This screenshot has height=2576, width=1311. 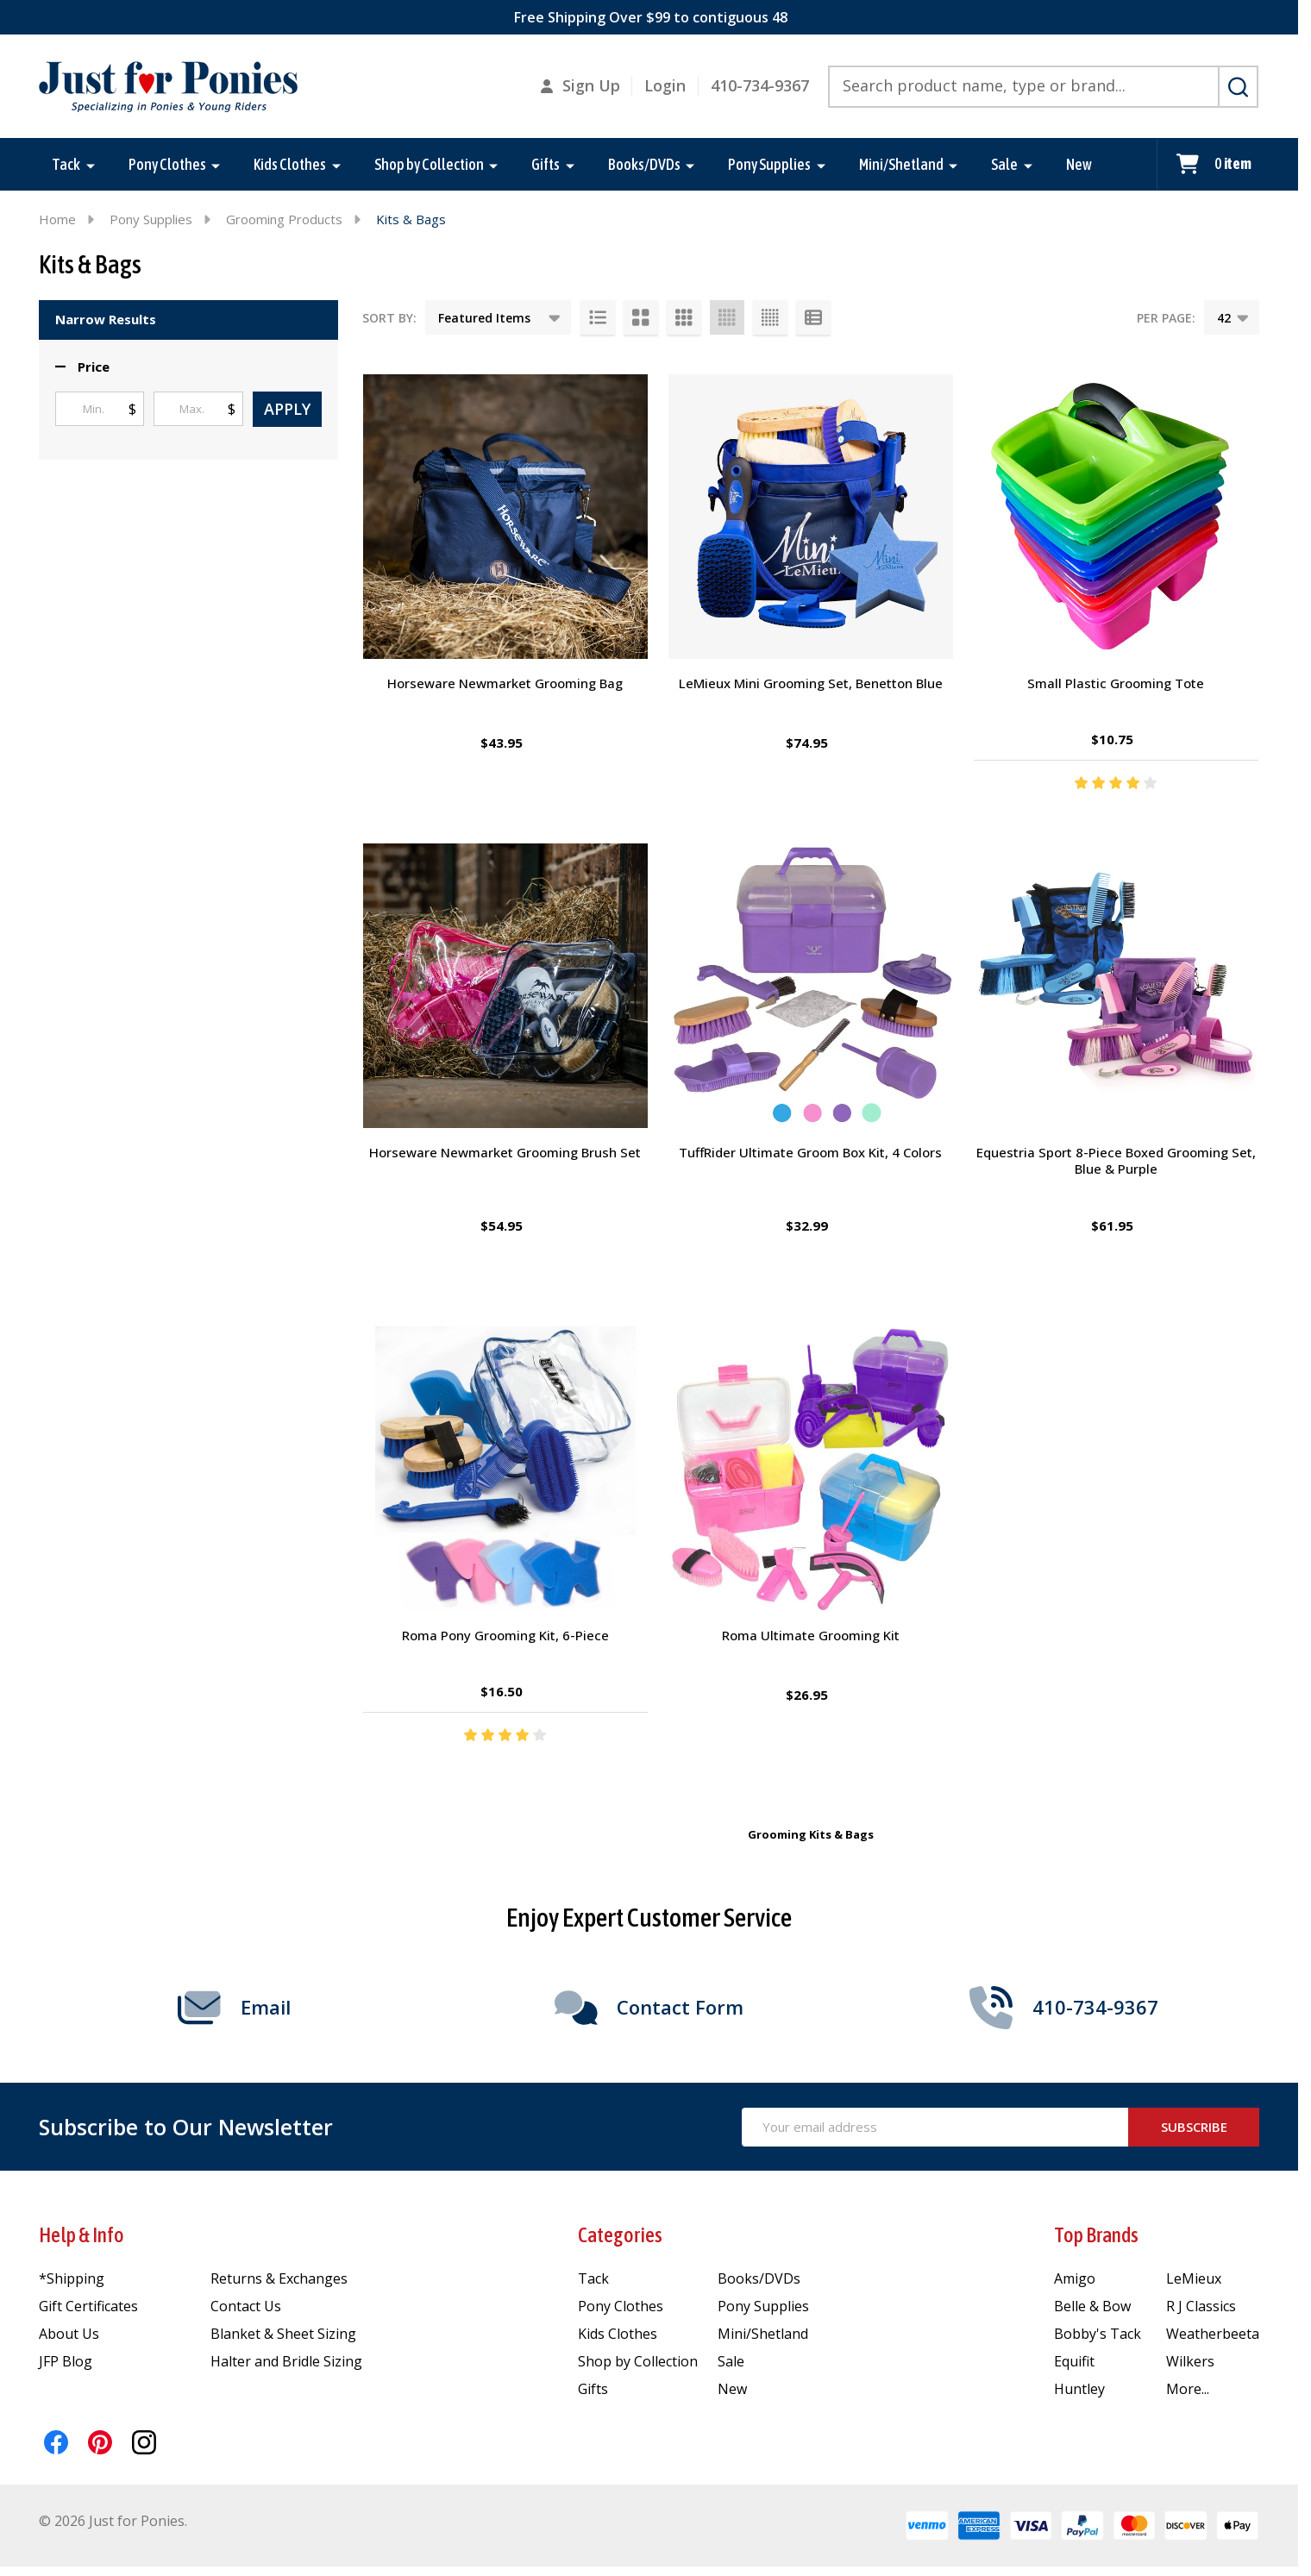 What do you see at coordinates (389, 318) in the screenshot?
I see `Sort By:` at bounding box center [389, 318].